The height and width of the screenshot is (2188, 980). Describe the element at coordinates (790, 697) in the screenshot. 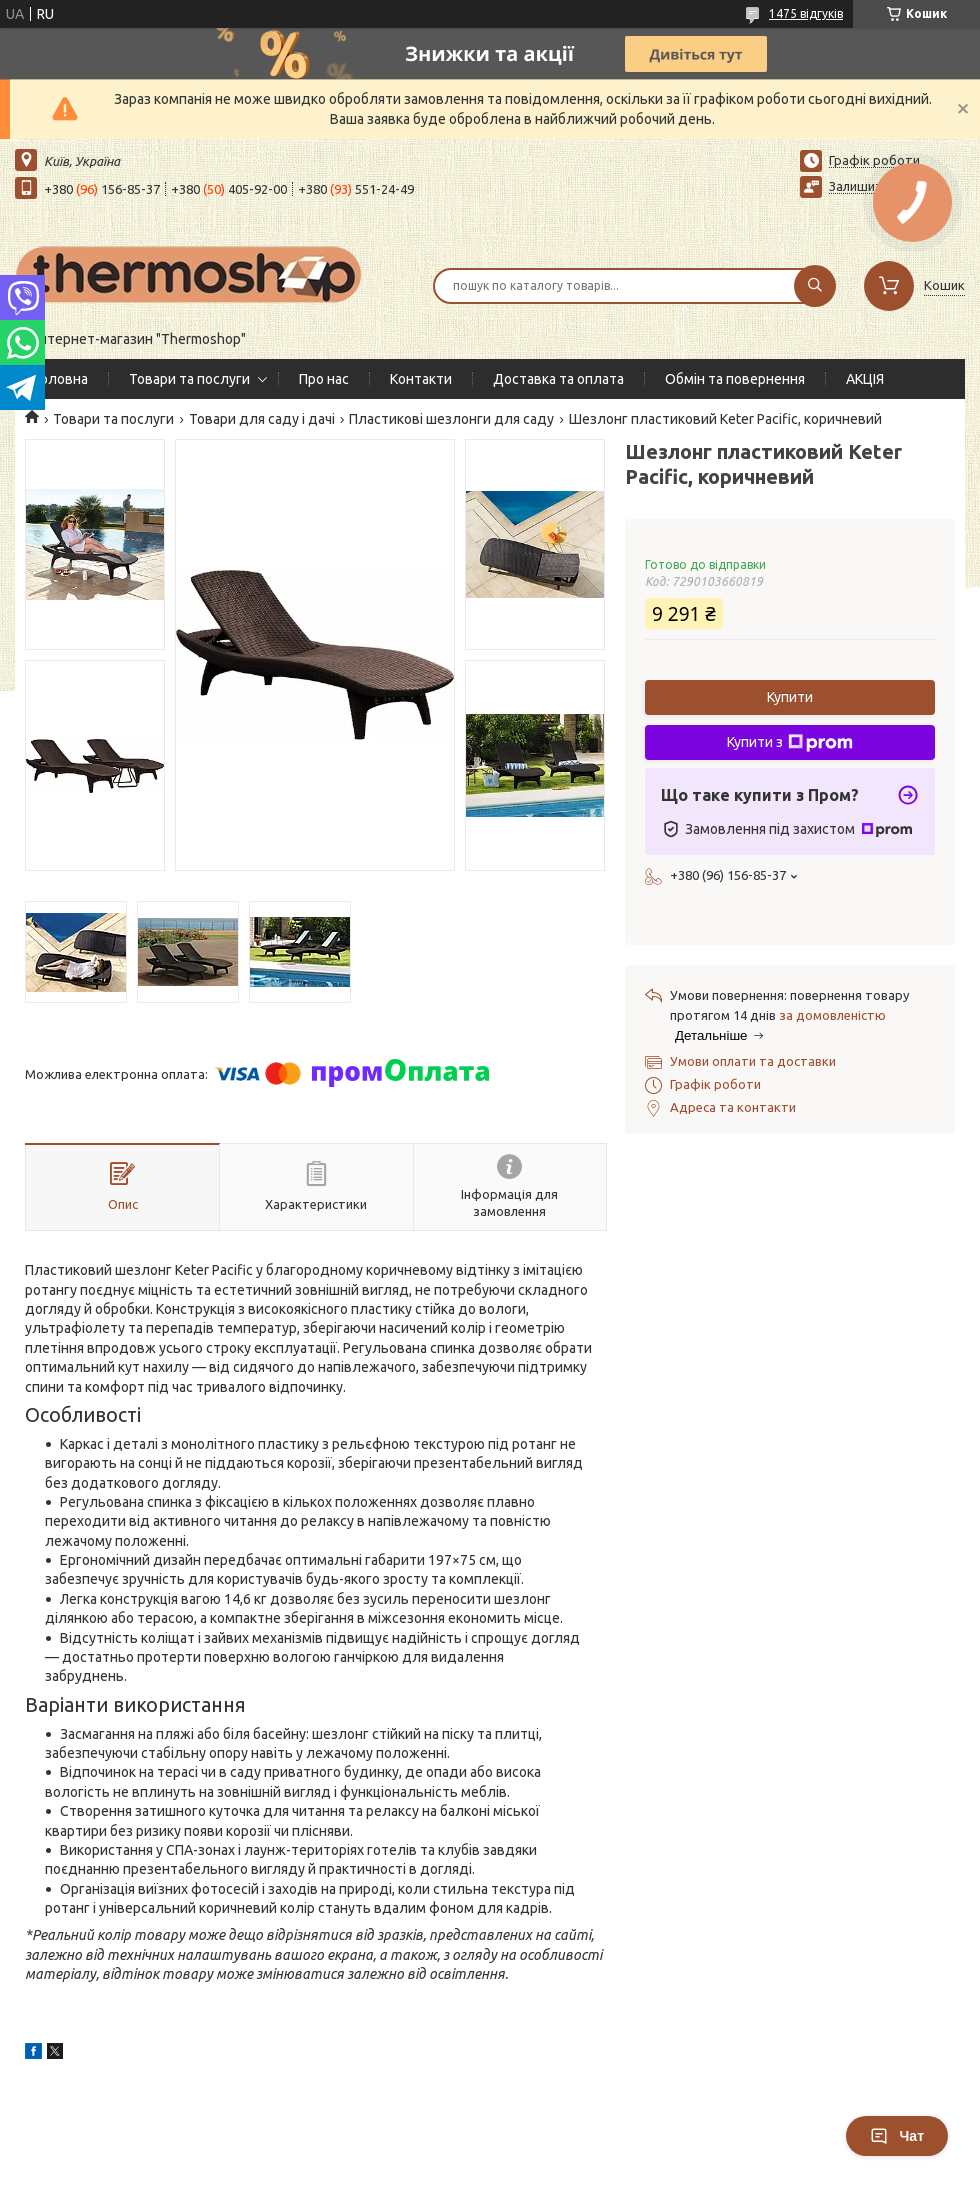

I see `Купити` at that location.